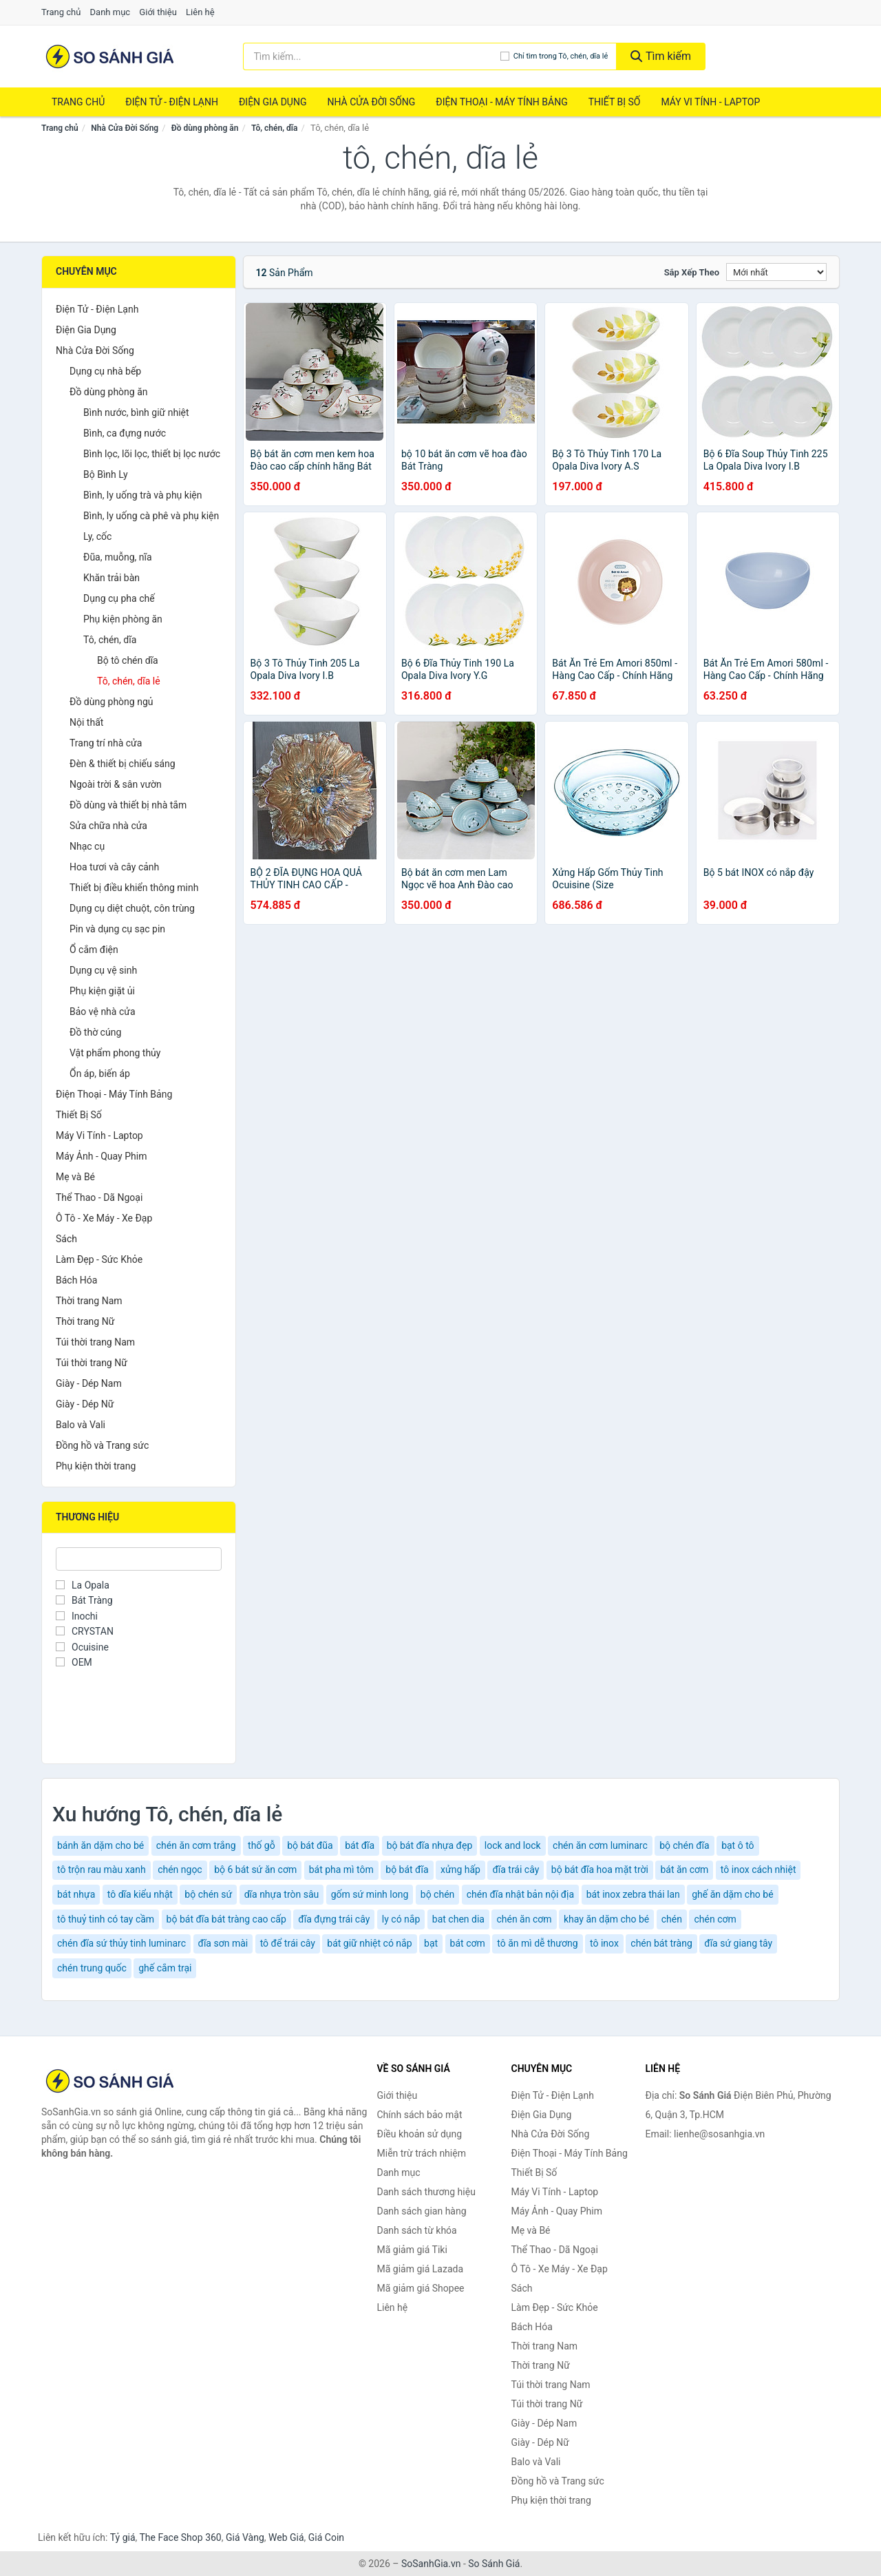  Describe the element at coordinates (151, 453) in the screenshot. I see `Bình lọc, lõi lọc, thiết bị lọc nước` at that location.